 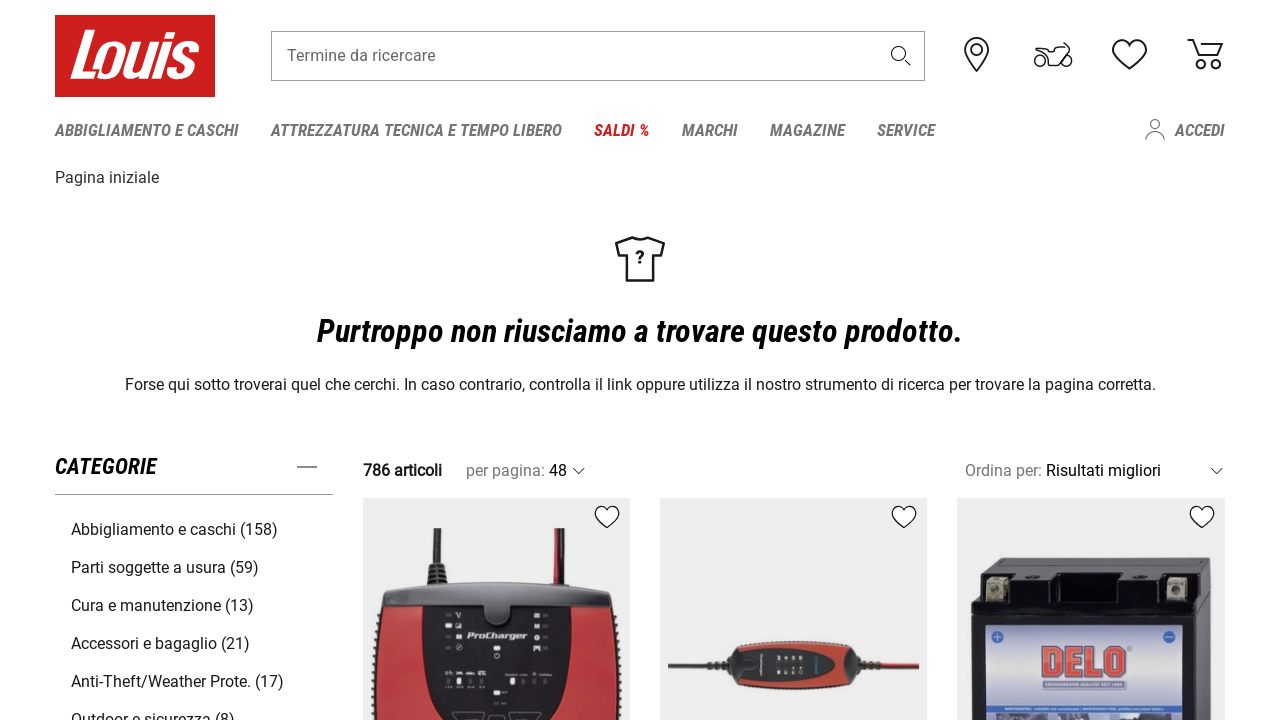 What do you see at coordinates (807, 130) in the screenshot?
I see `Magazine [menuitem]` at bounding box center [807, 130].